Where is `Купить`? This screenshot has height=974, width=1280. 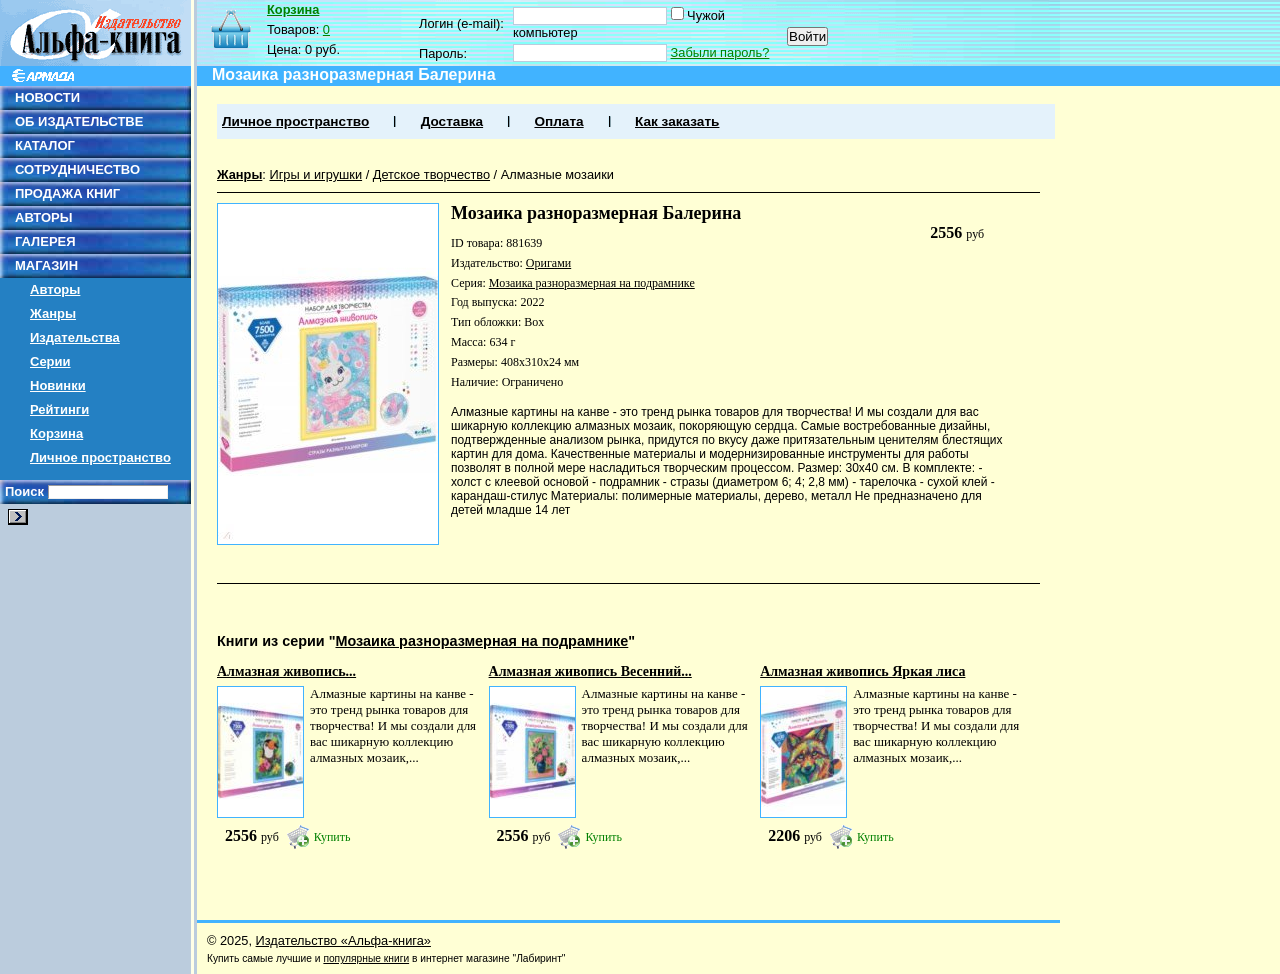 Купить is located at coordinates (332, 837).